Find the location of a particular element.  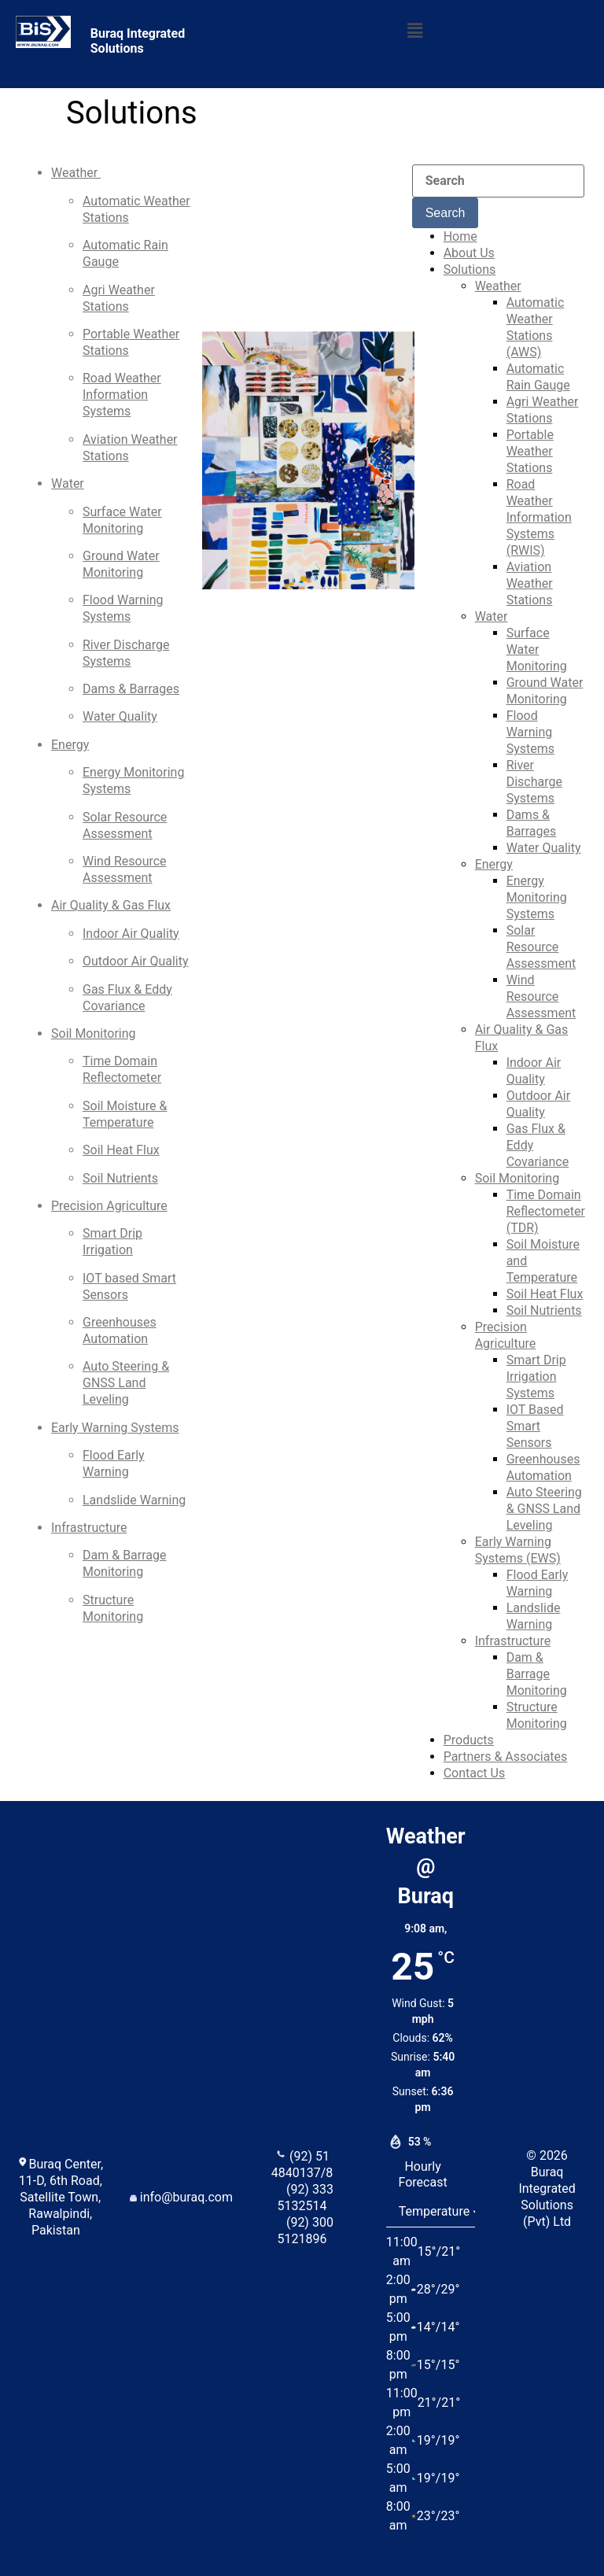

About Us is located at coordinates (469, 252).